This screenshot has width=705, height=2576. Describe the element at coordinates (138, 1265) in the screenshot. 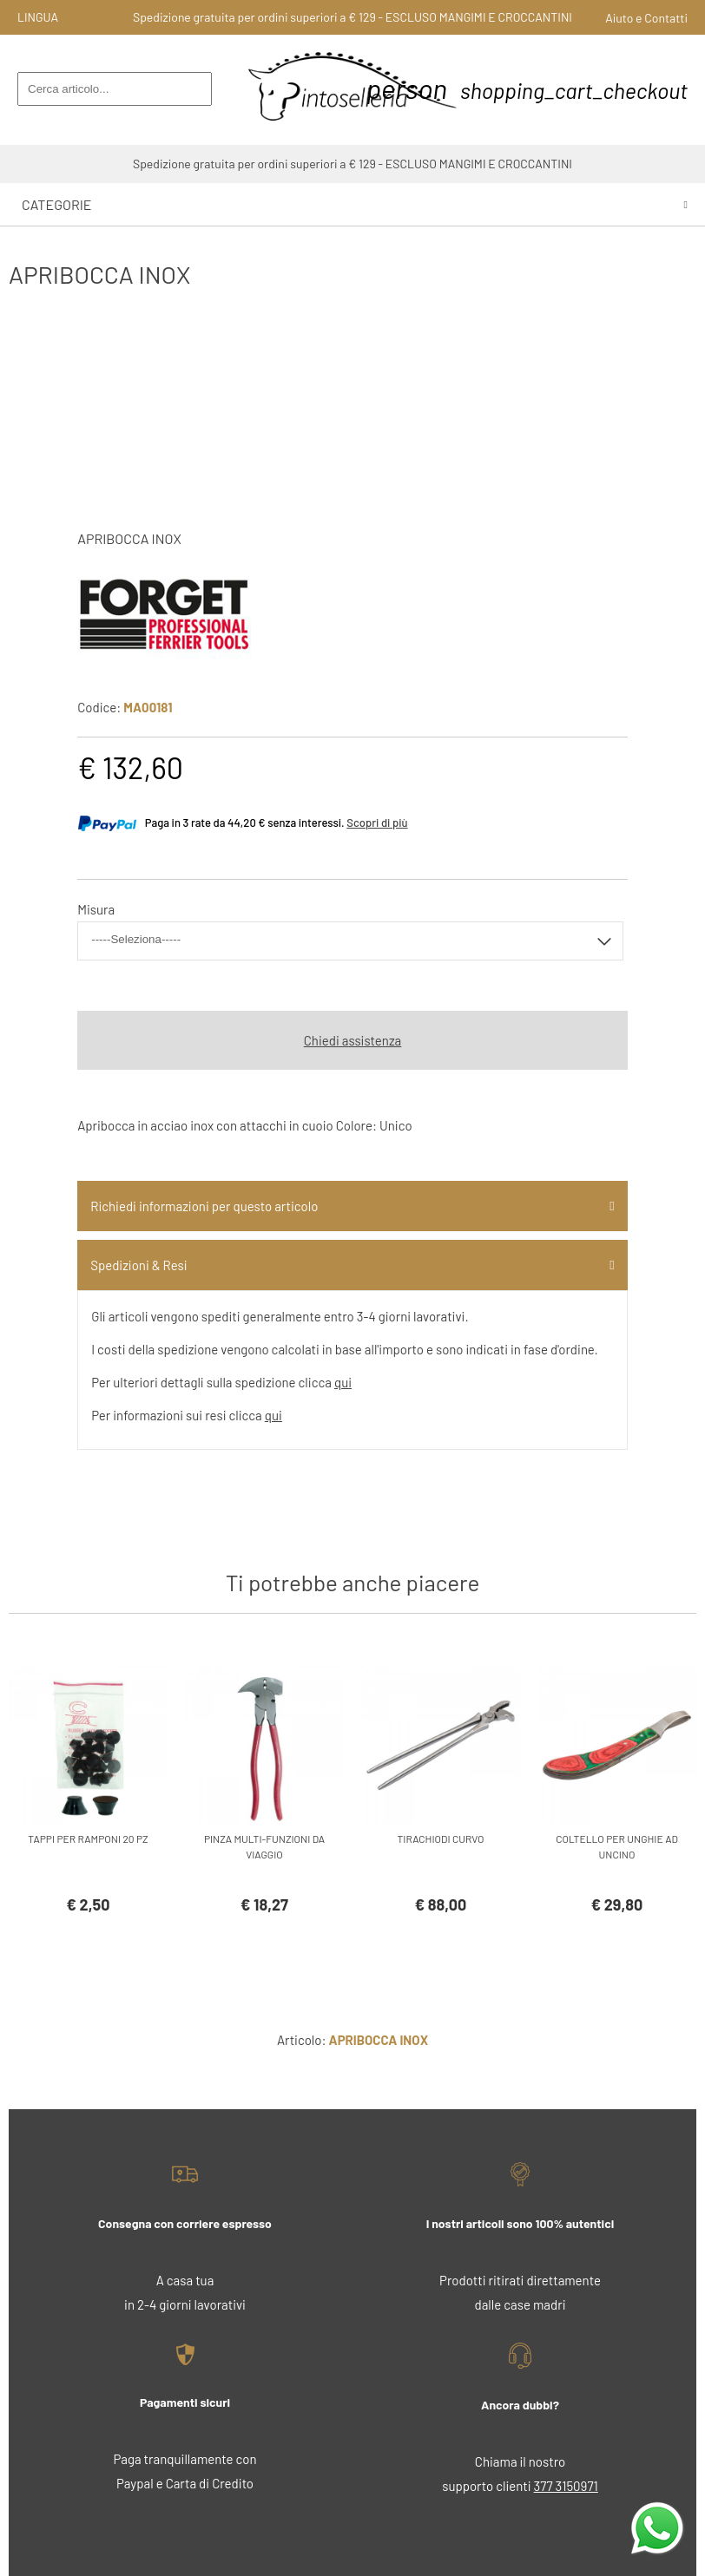

I see `Spedizioni & Resi` at that location.